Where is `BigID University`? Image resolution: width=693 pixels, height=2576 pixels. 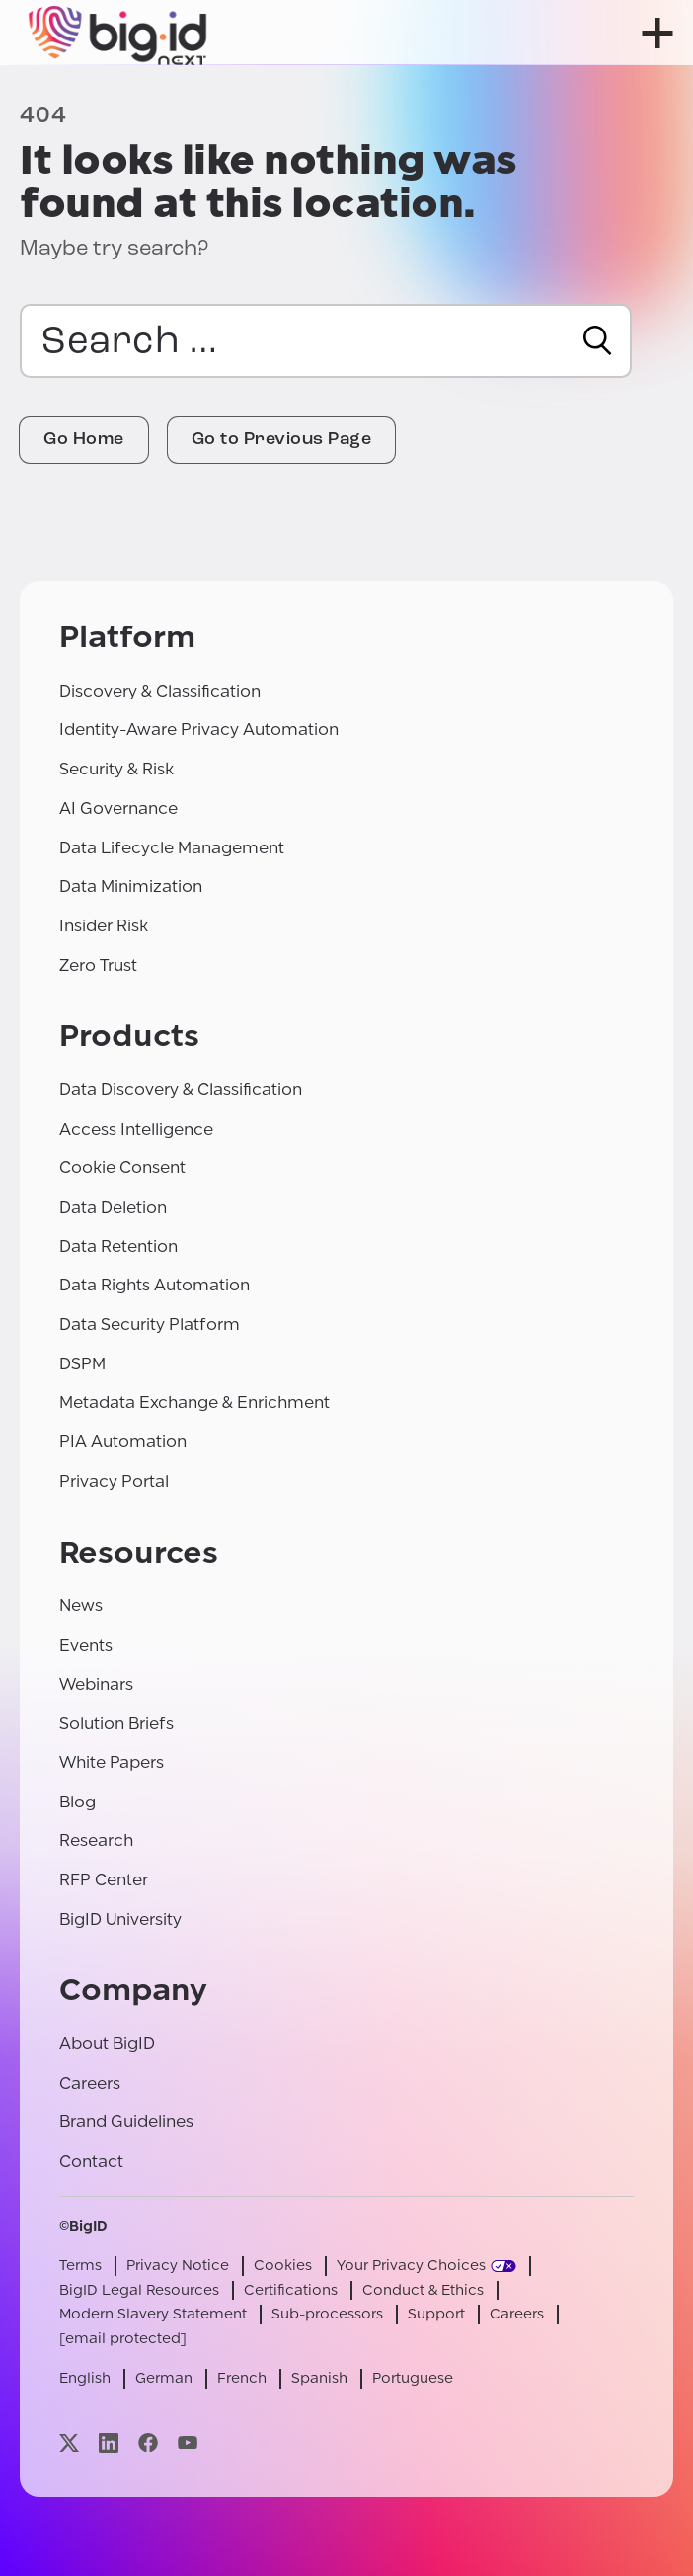 BigID University is located at coordinates (120, 1919).